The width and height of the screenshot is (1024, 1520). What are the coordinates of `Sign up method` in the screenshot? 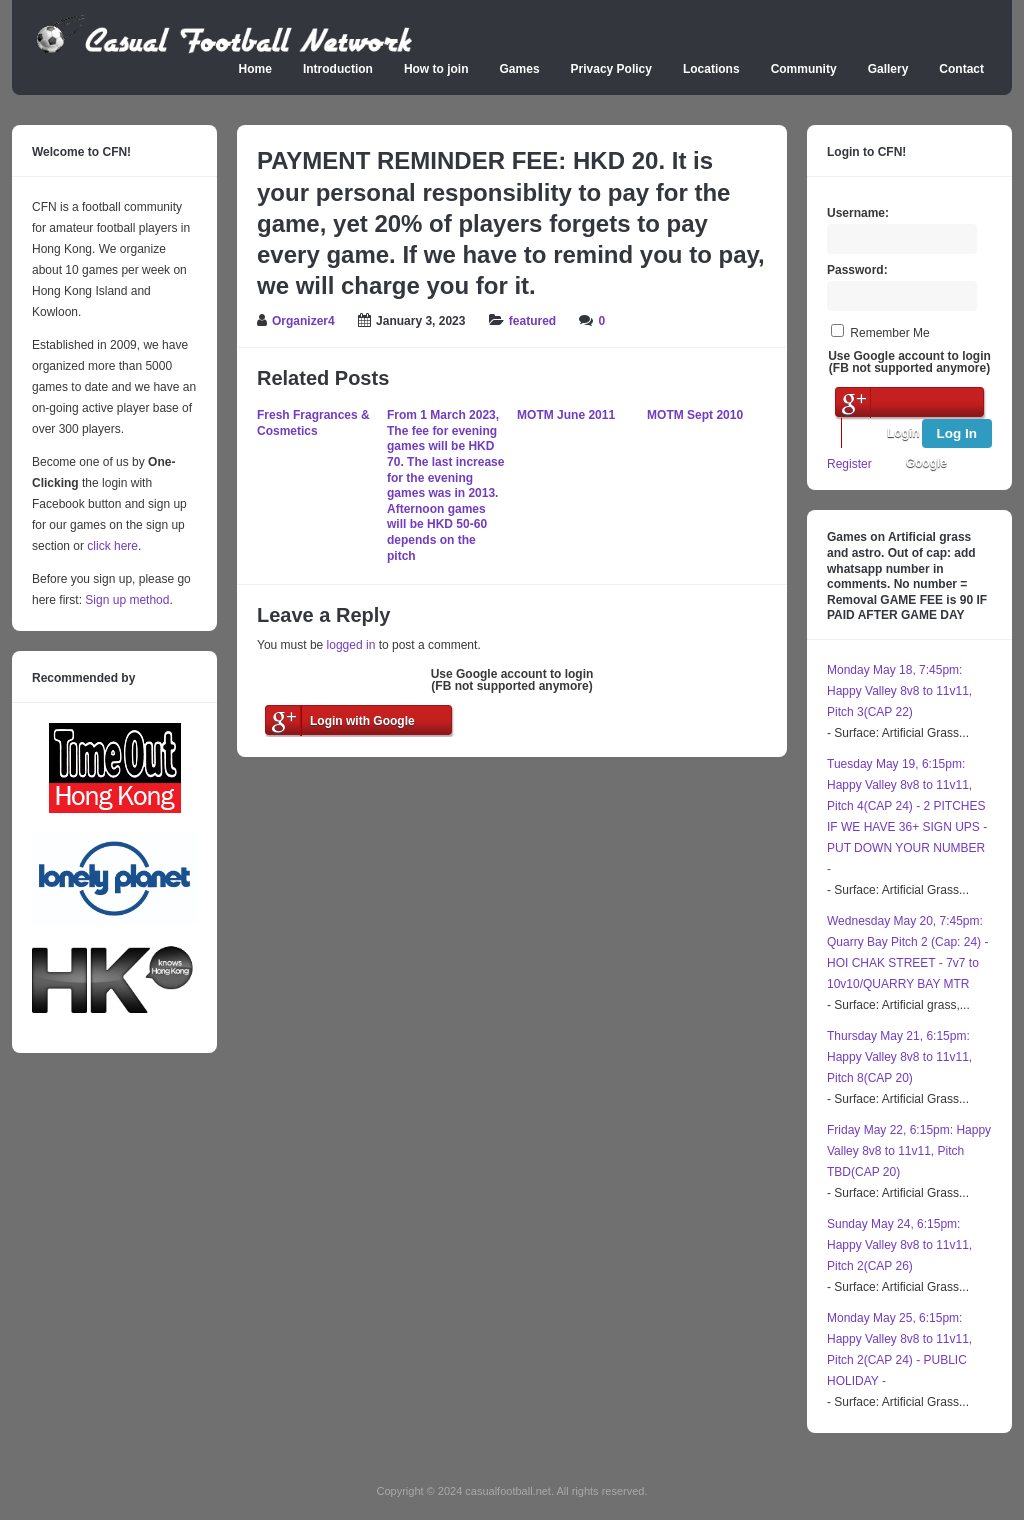 It's located at (125, 600).